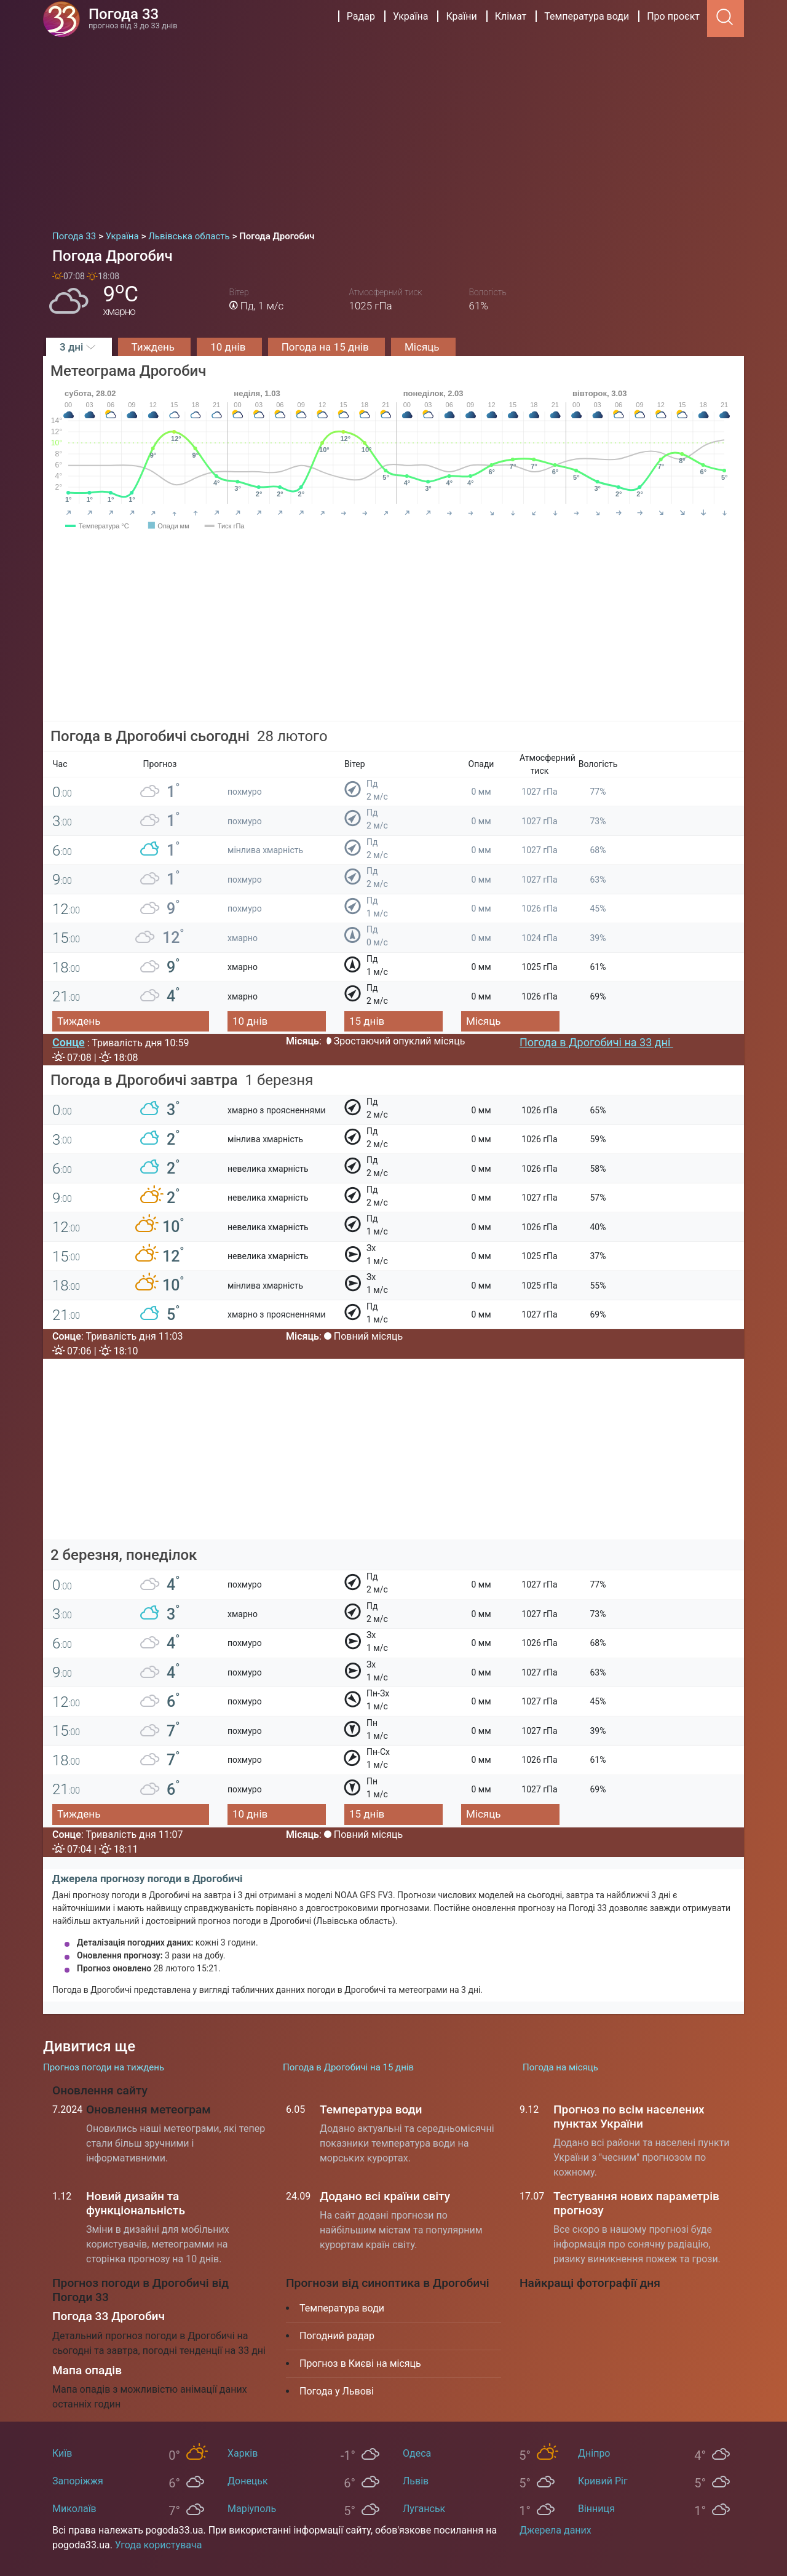  I want to click on Київ, so click(62, 2453).